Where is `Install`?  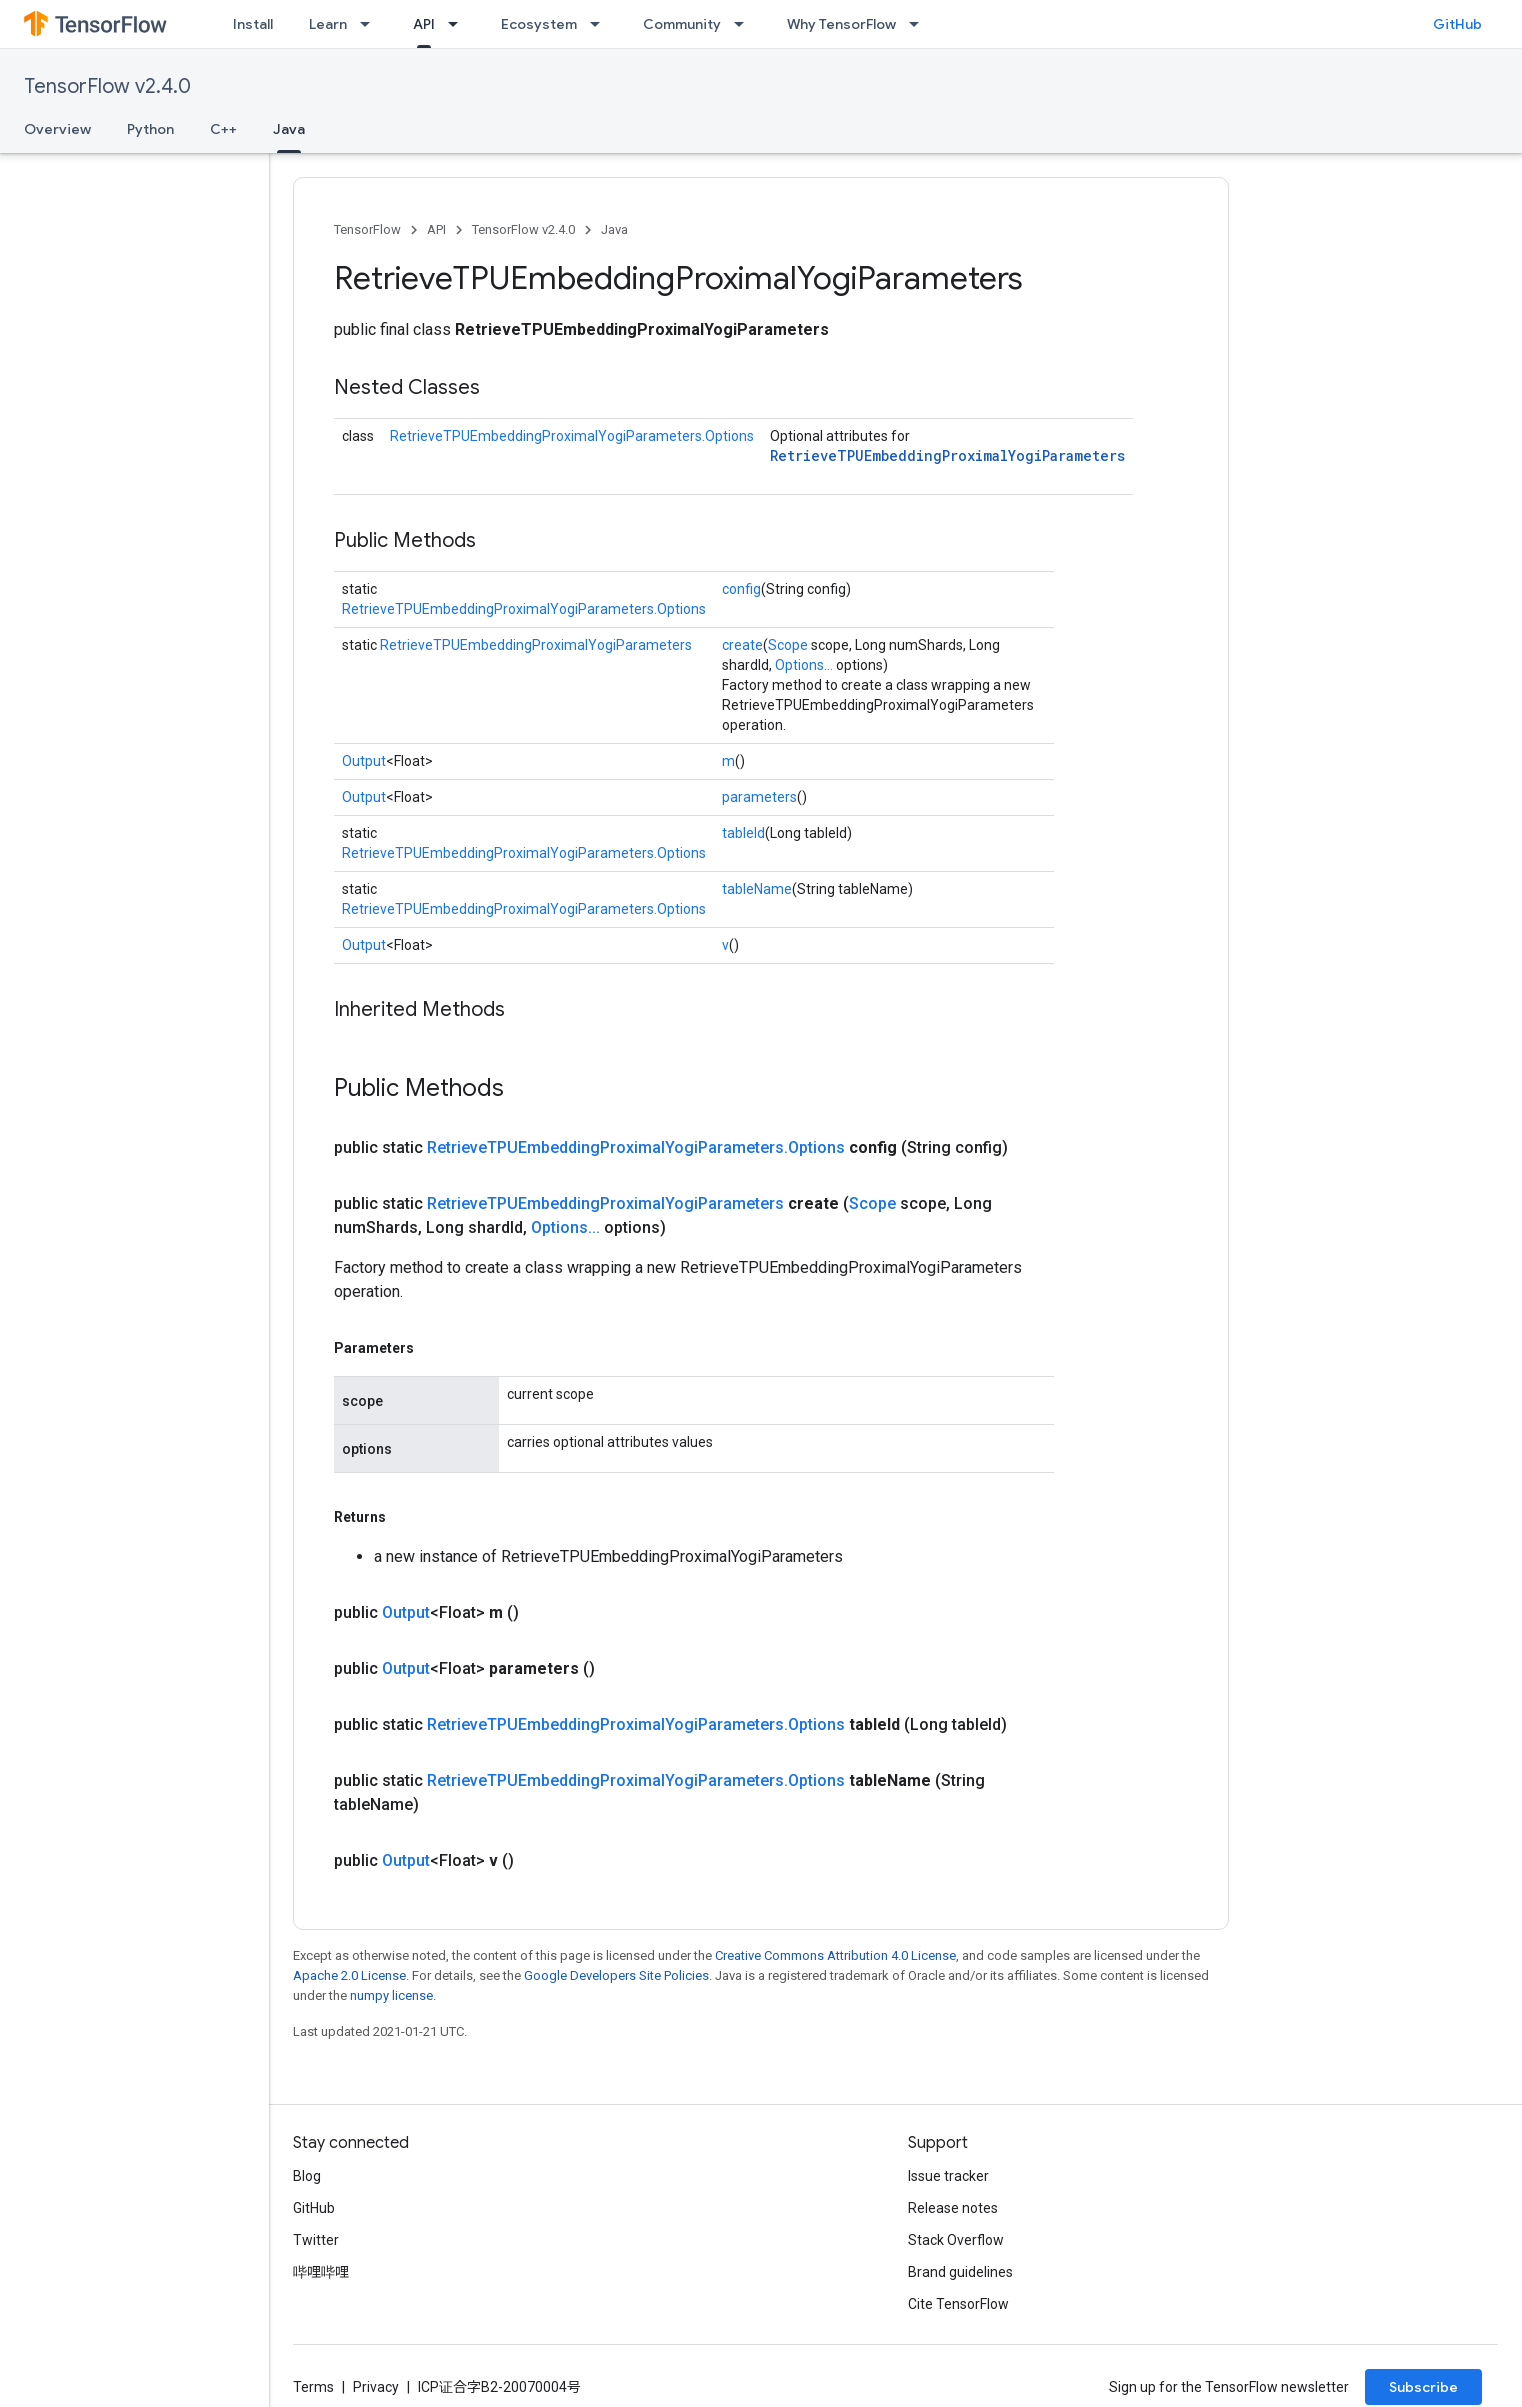
Install is located at coordinates (253, 24).